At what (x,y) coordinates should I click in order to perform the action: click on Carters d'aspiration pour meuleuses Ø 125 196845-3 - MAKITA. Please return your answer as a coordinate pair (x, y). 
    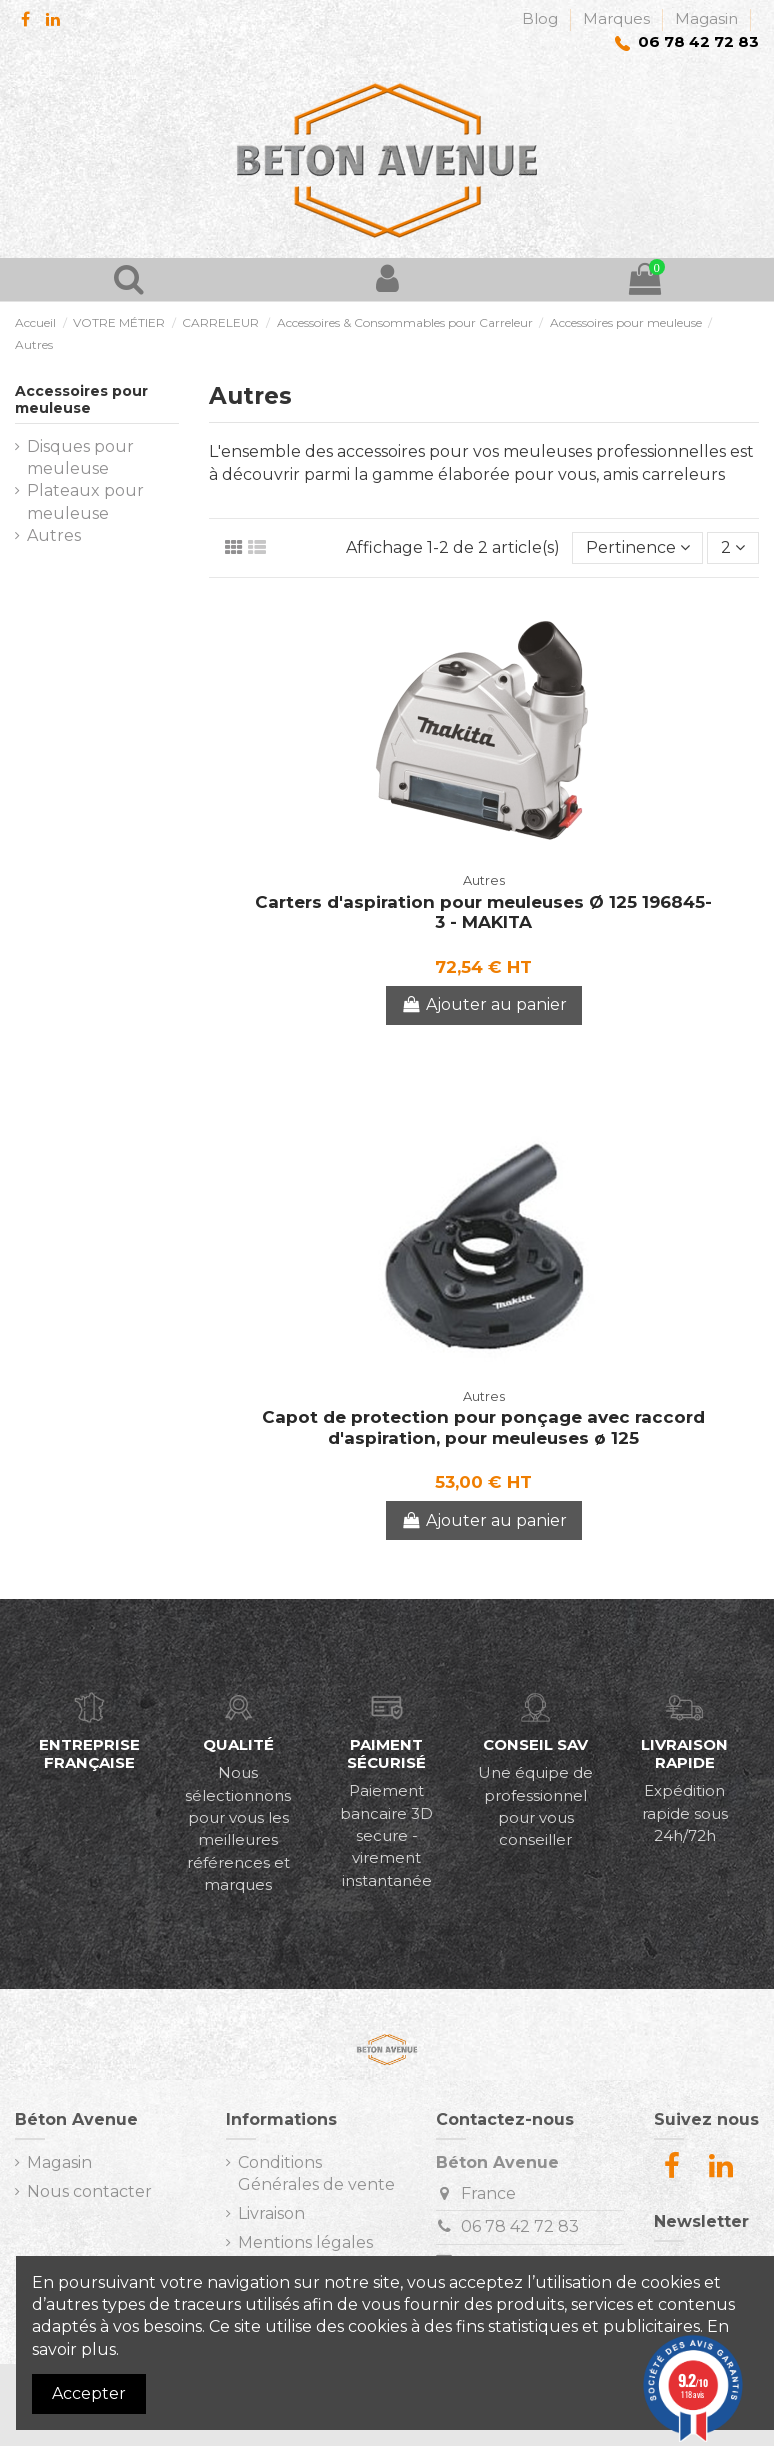
    Looking at the image, I should click on (483, 912).